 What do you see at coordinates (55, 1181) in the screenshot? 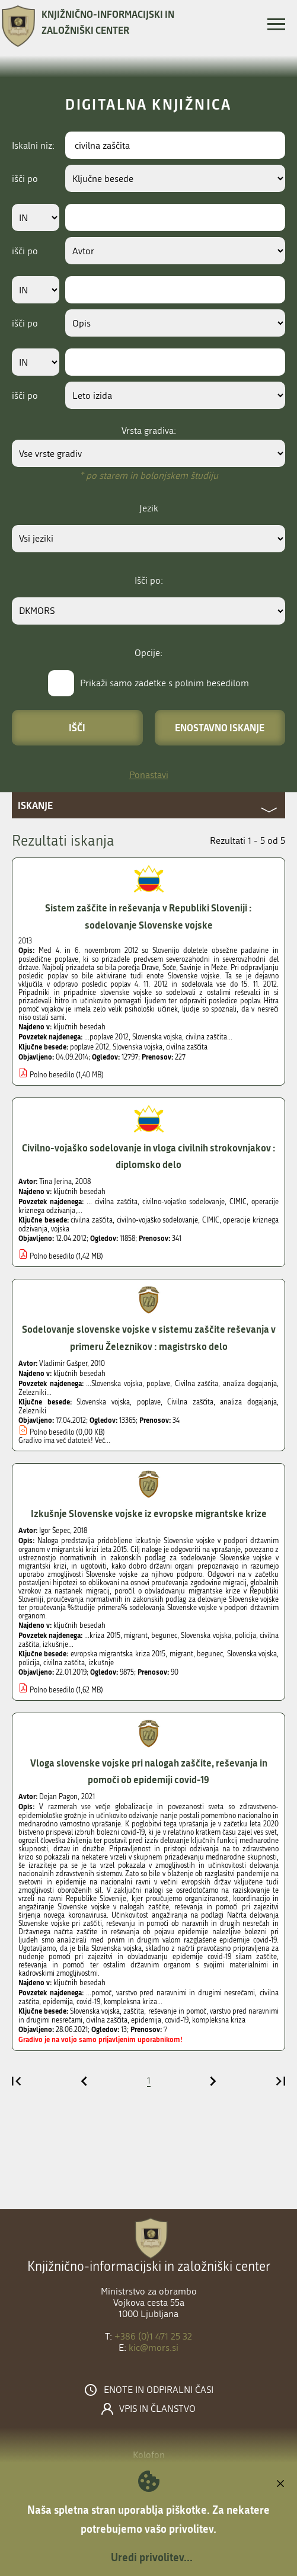
I see `Tina Jerina` at bounding box center [55, 1181].